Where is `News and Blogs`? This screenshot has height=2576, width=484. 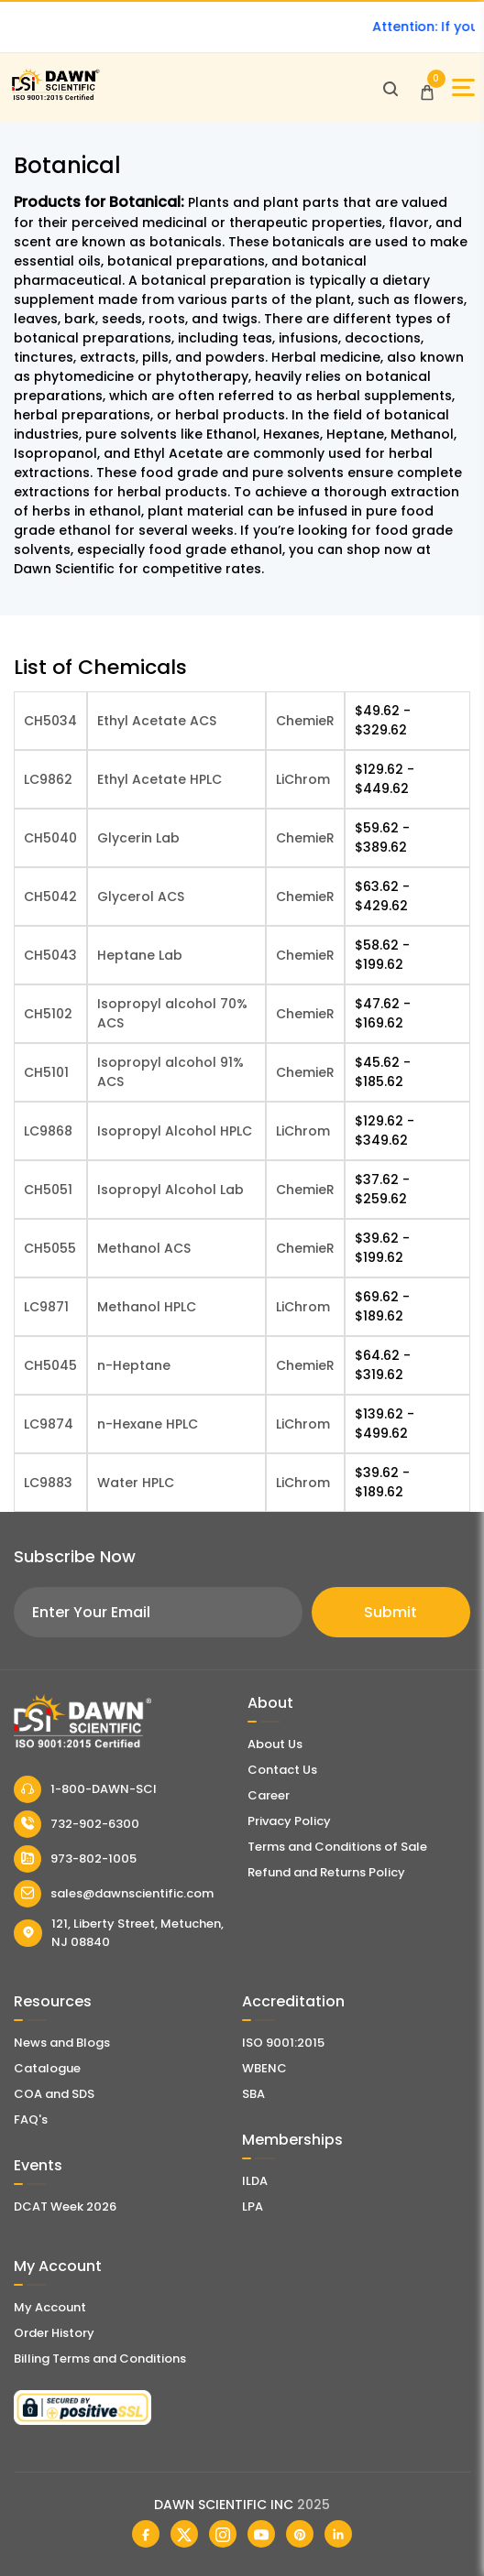 News and Blogs is located at coordinates (62, 2042).